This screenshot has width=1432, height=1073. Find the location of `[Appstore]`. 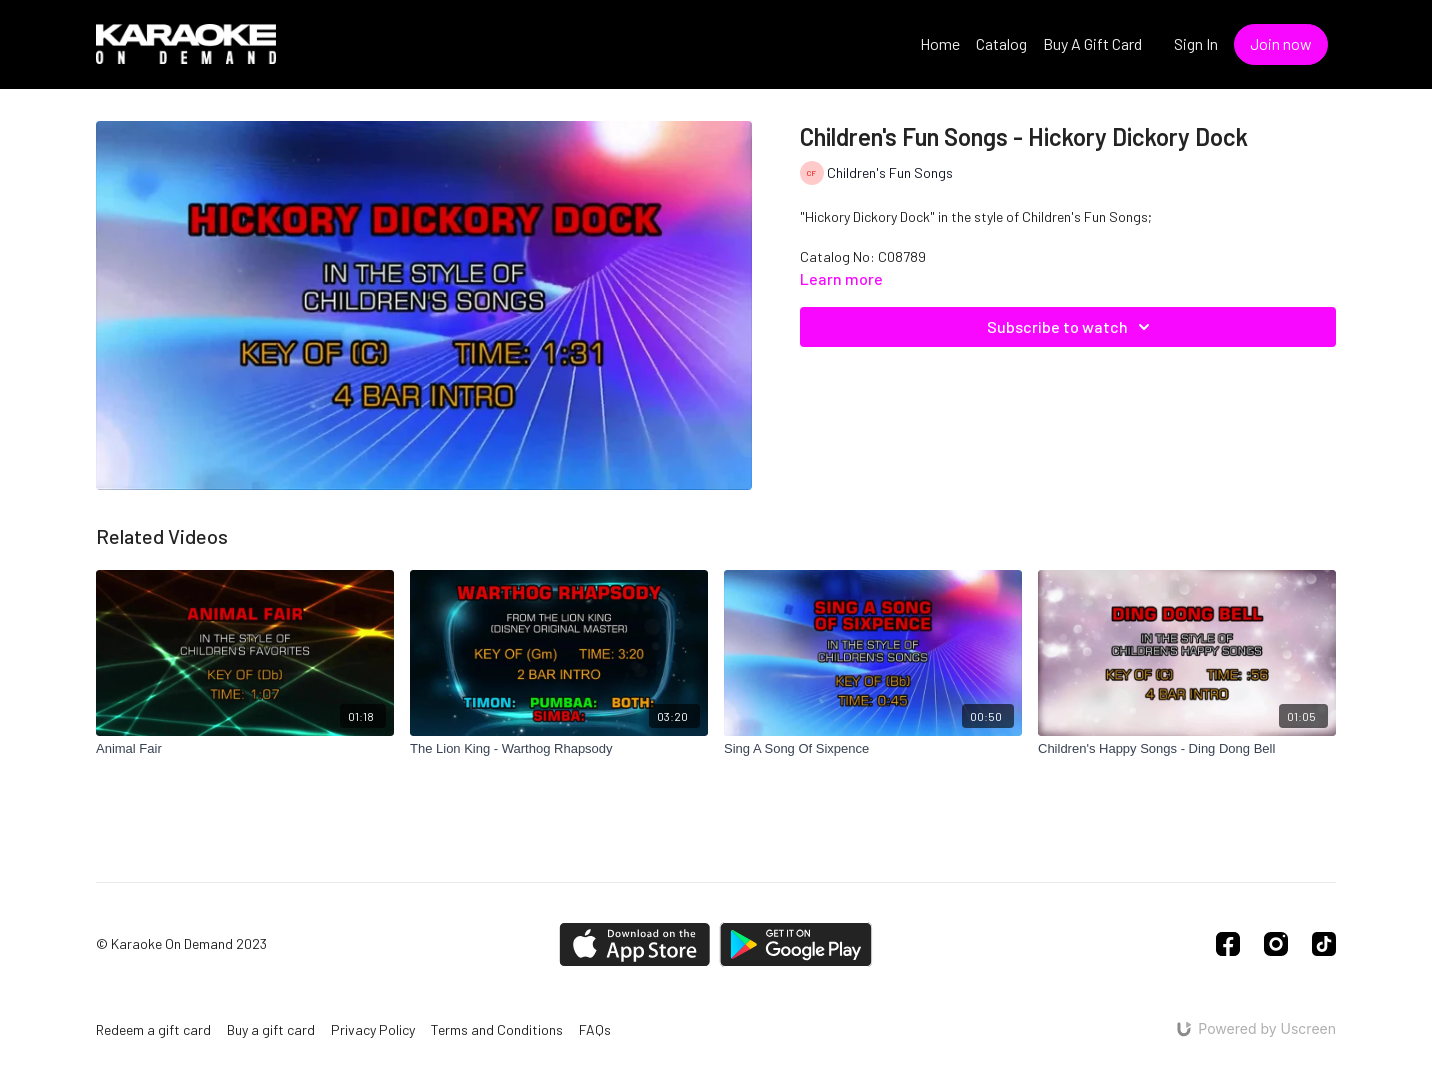

[Appstore] is located at coordinates (634, 944).